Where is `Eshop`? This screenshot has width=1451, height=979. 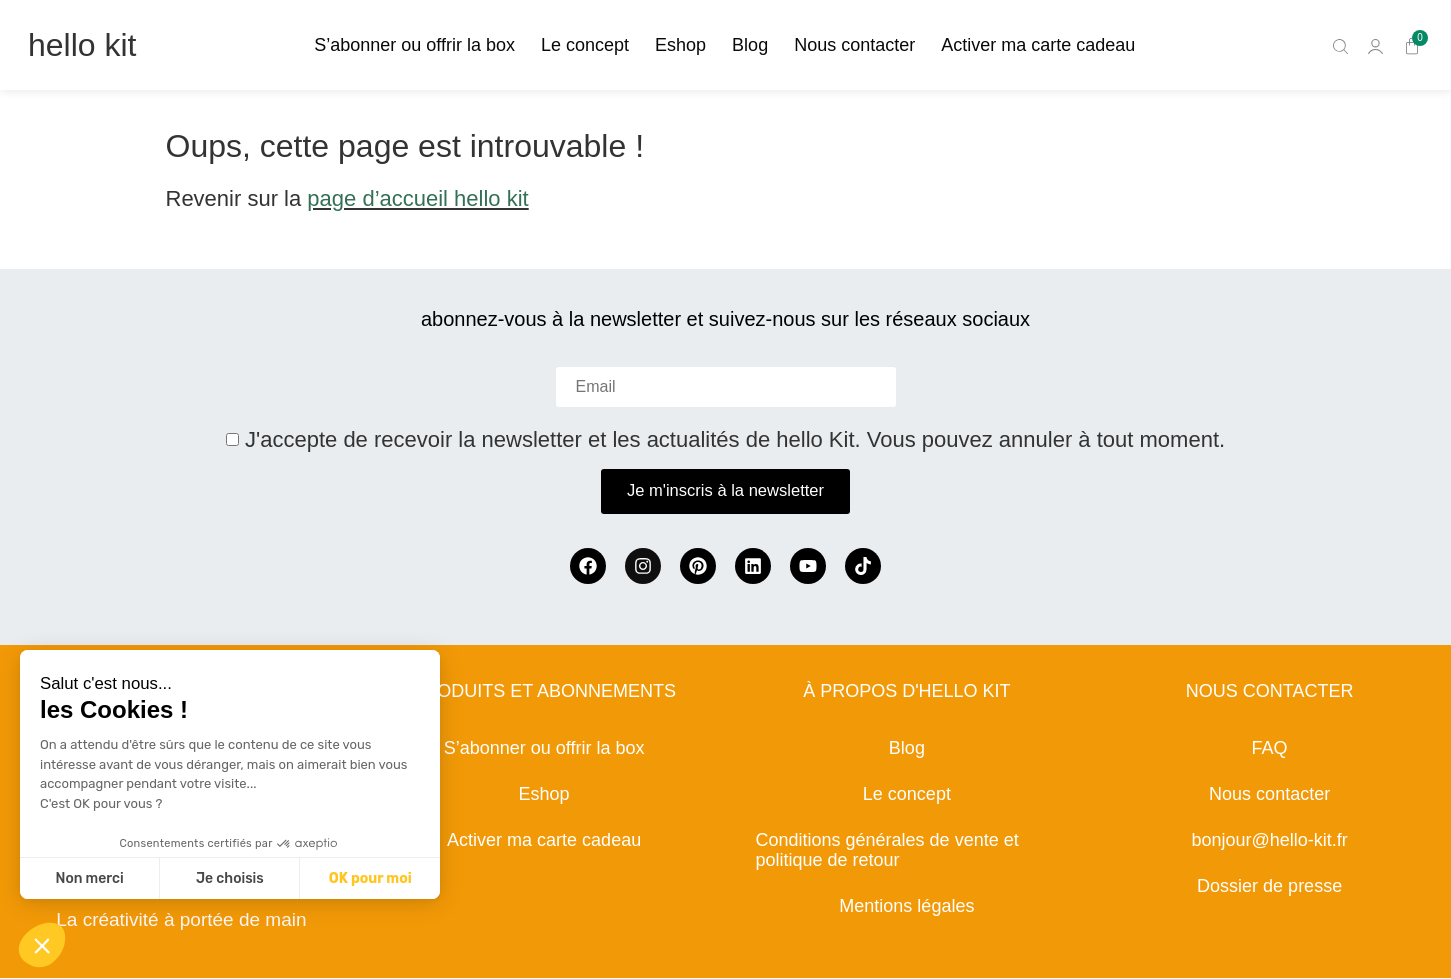
Eshop is located at coordinates (680, 45).